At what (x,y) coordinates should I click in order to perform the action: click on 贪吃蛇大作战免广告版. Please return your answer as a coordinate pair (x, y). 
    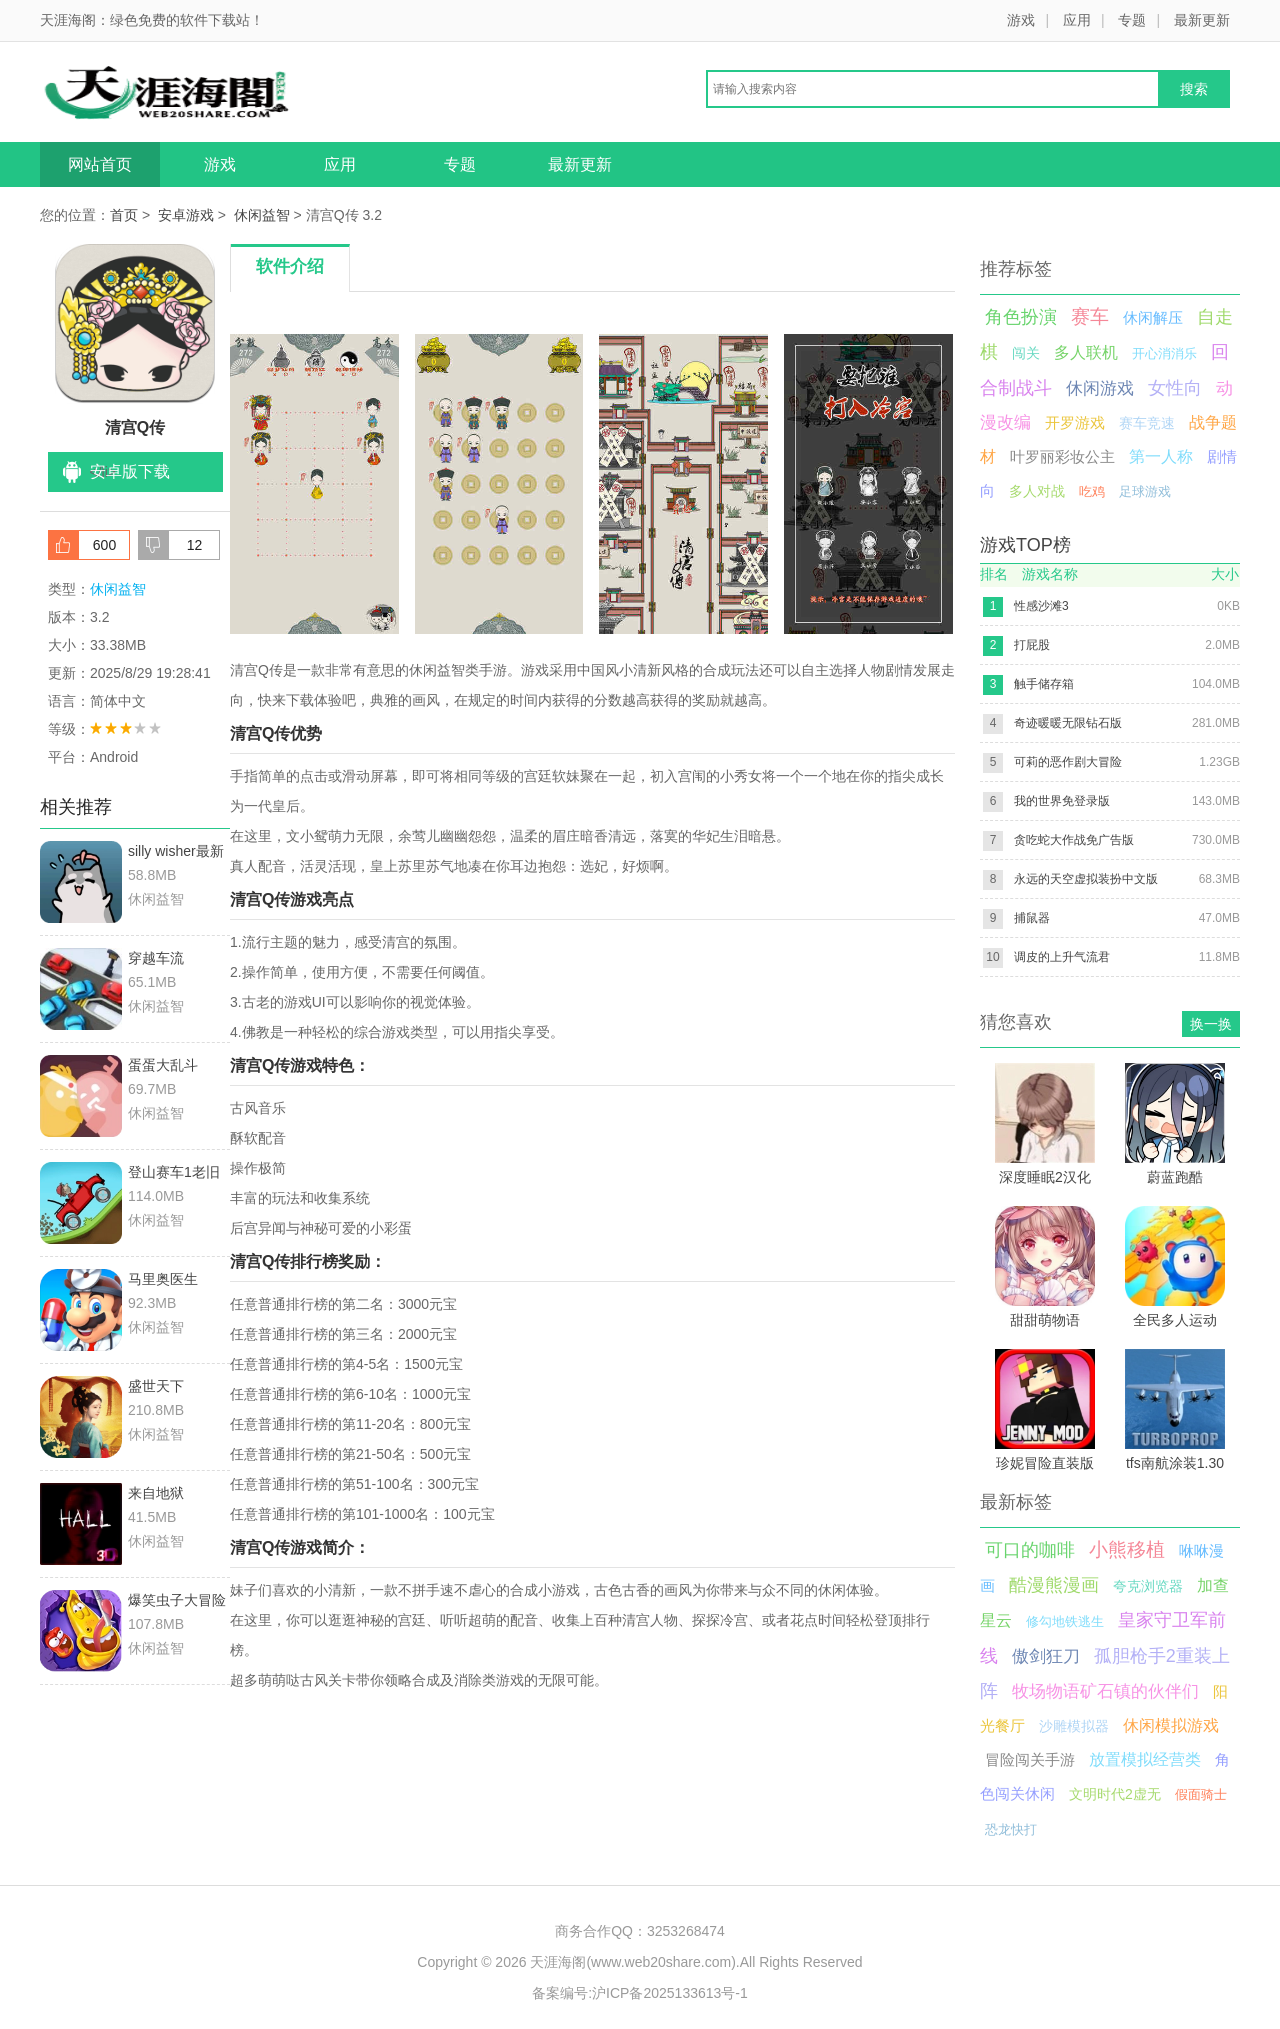
    Looking at the image, I should click on (1074, 840).